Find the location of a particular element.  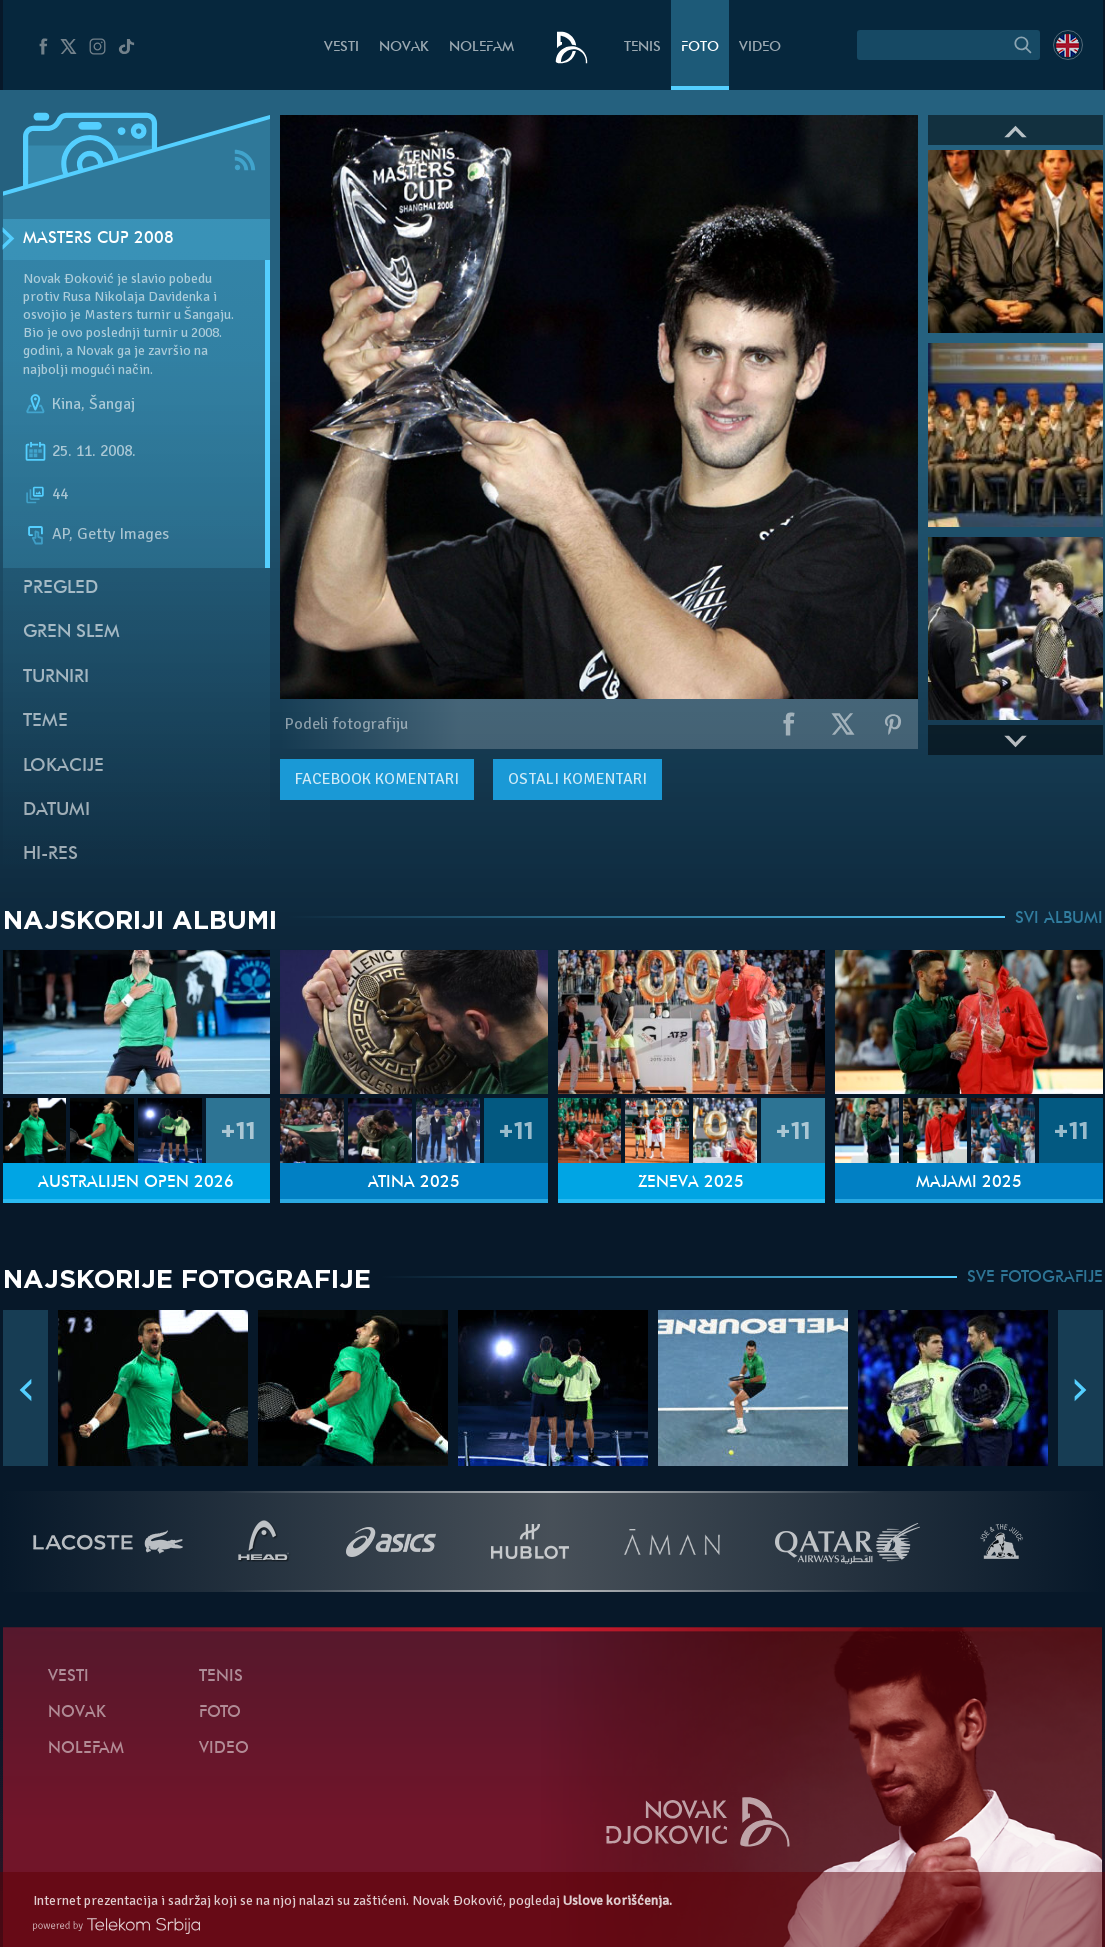

Datumi is located at coordinates (56, 810).